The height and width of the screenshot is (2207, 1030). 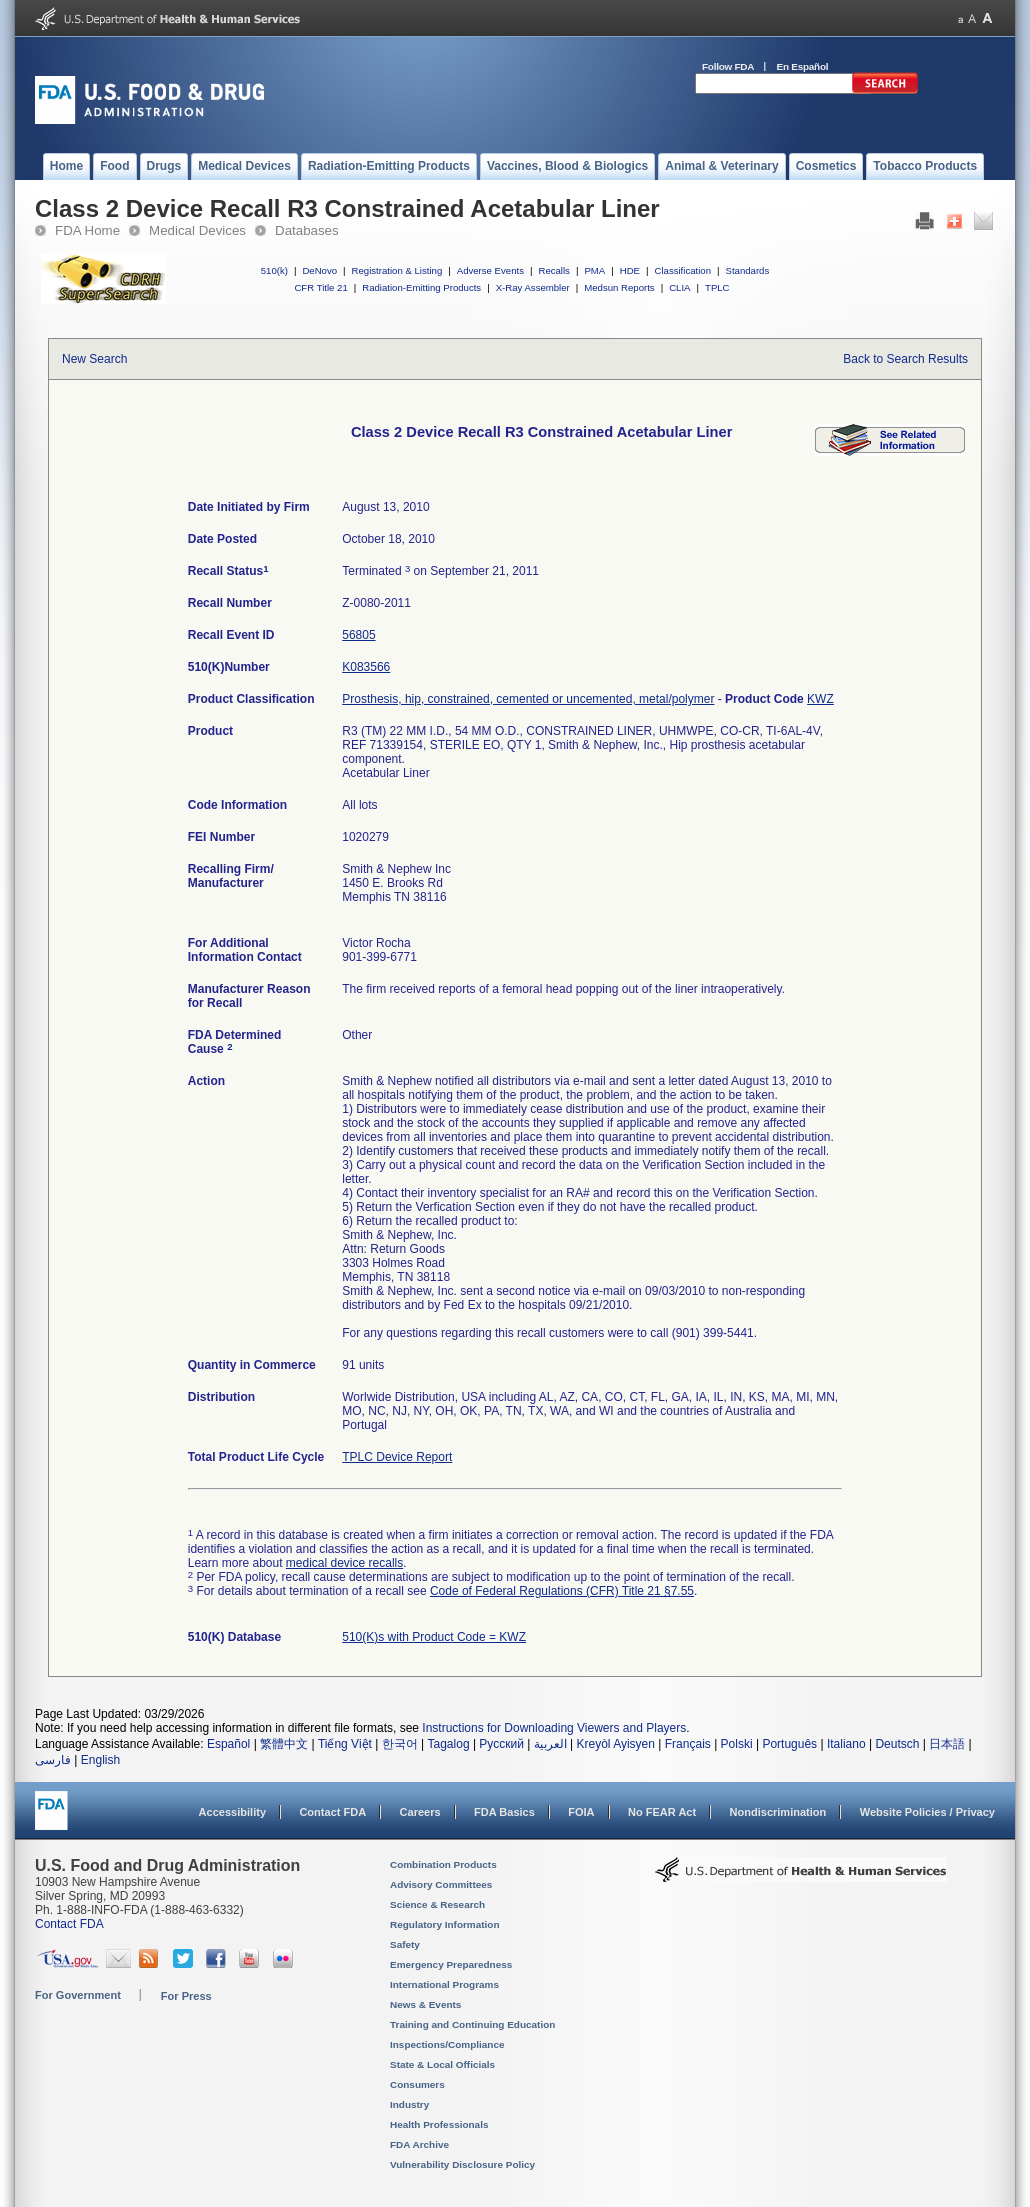 What do you see at coordinates (947, 1744) in the screenshot?
I see `日本語` at bounding box center [947, 1744].